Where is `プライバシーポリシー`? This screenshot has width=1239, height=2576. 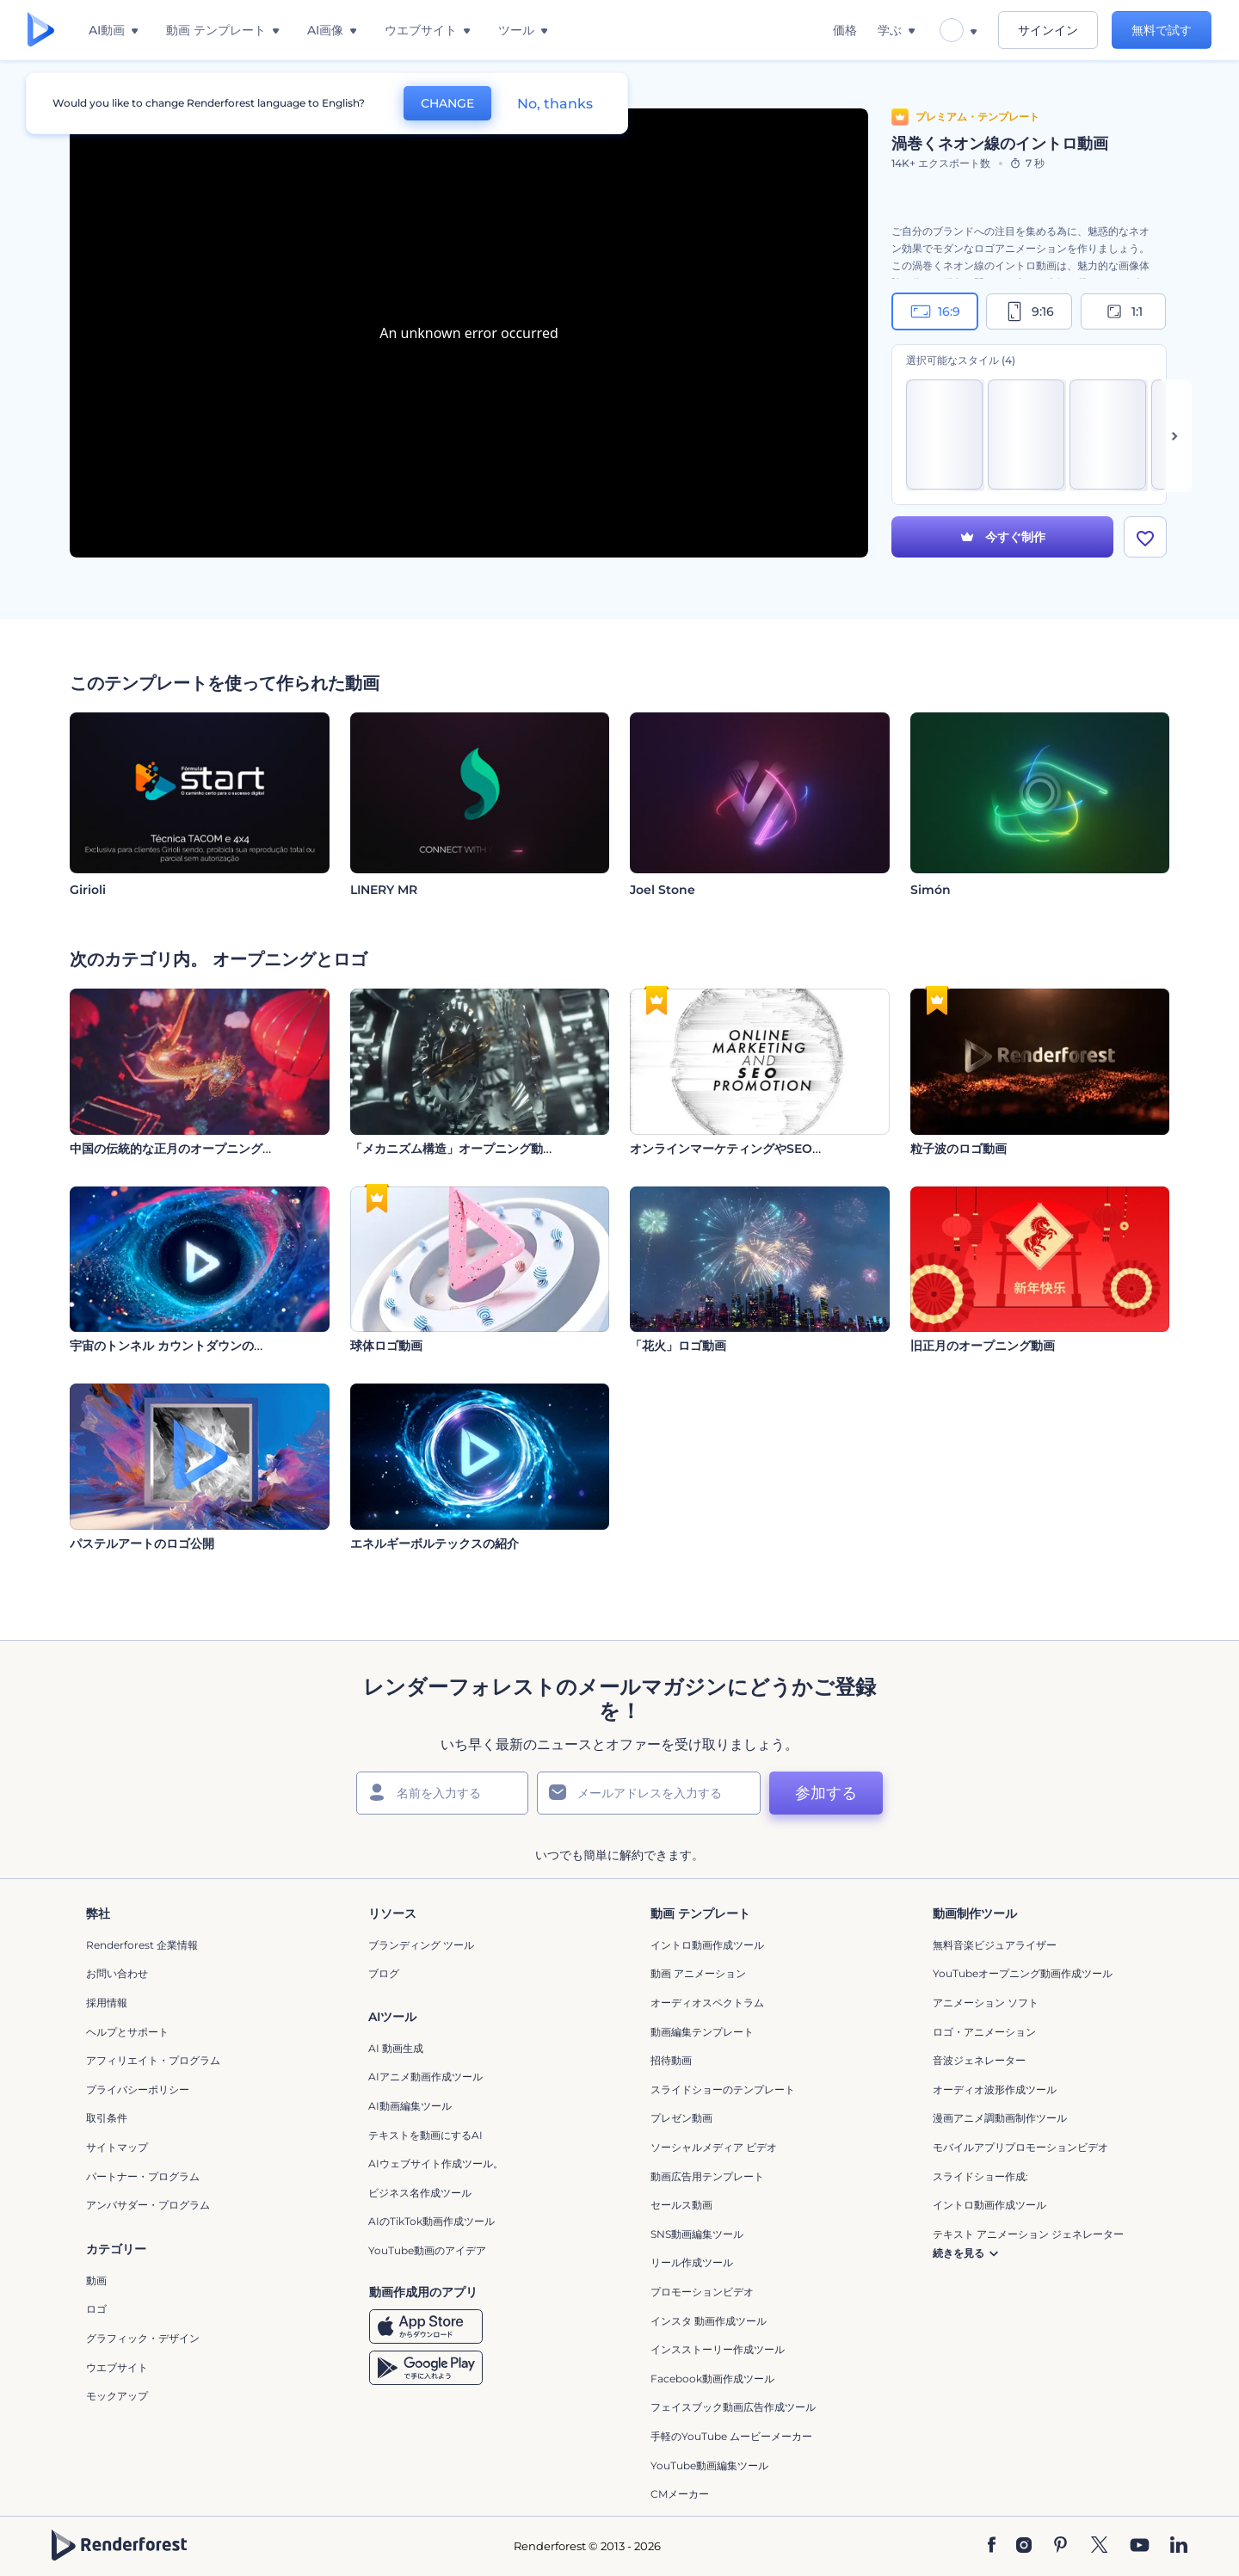 プライバシーポリシー is located at coordinates (137, 2089).